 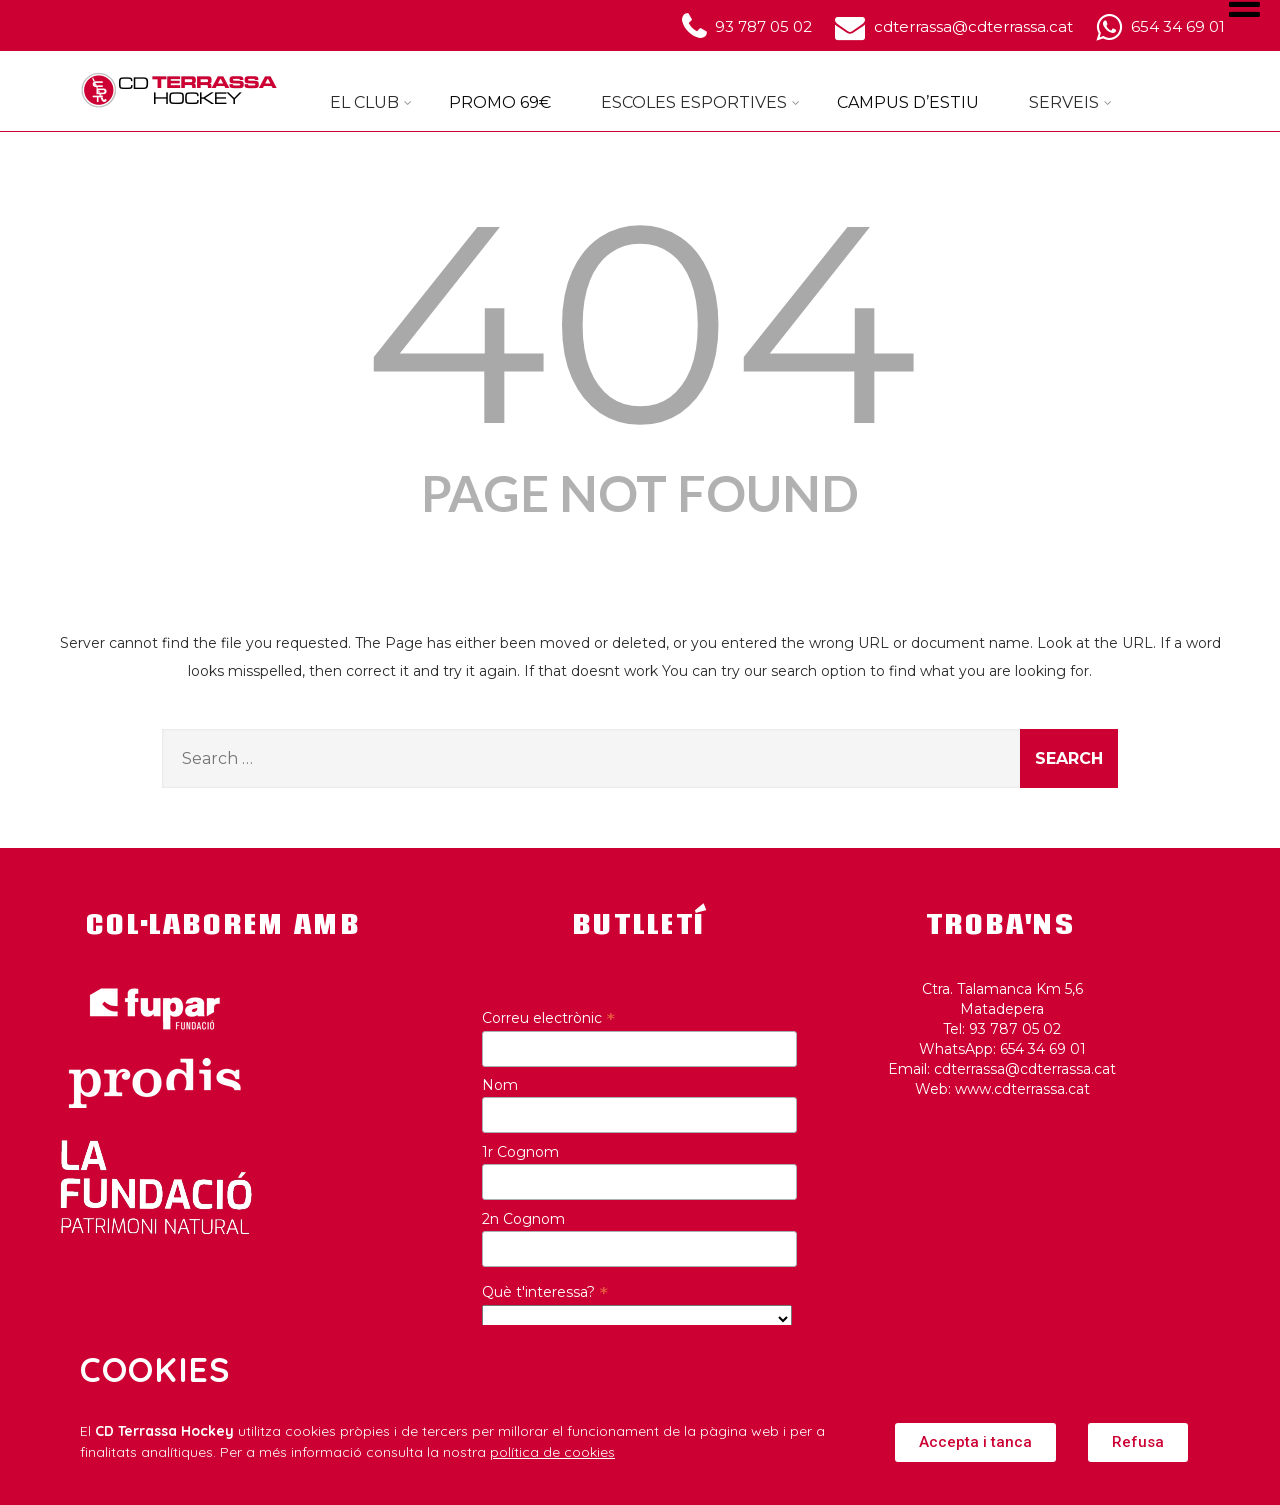 I want to click on cdterrassa@cdterrassa.cat, so click(x=1025, y=1069).